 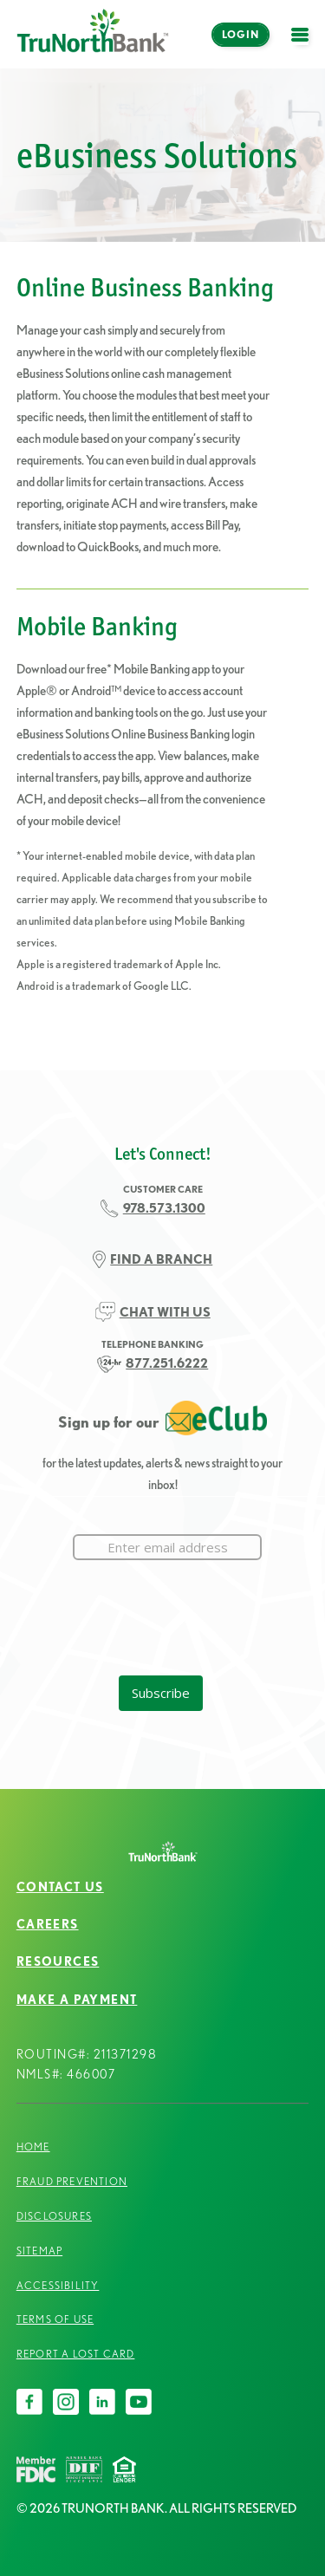 What do you see at coordinates (164, 1207) in the screenshot?
I see `978.573.1300` at bounding box center [164, 1207].